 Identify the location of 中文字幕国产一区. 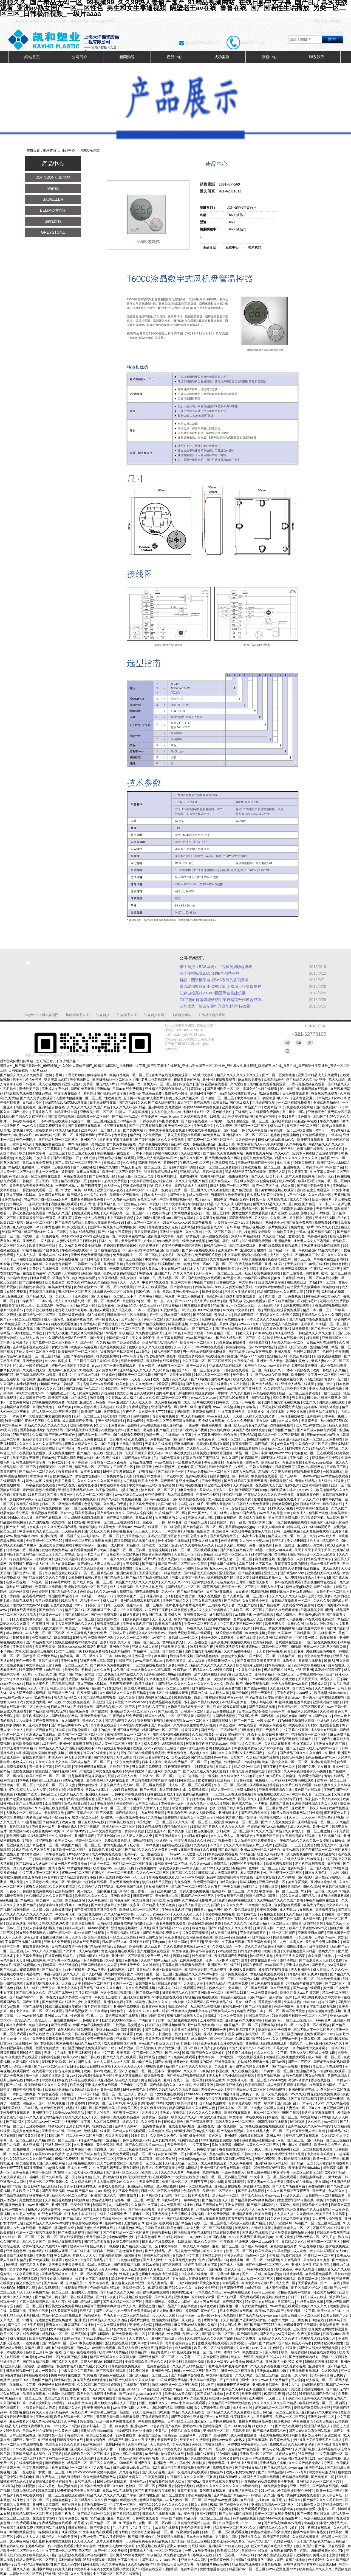
(130, 1596).